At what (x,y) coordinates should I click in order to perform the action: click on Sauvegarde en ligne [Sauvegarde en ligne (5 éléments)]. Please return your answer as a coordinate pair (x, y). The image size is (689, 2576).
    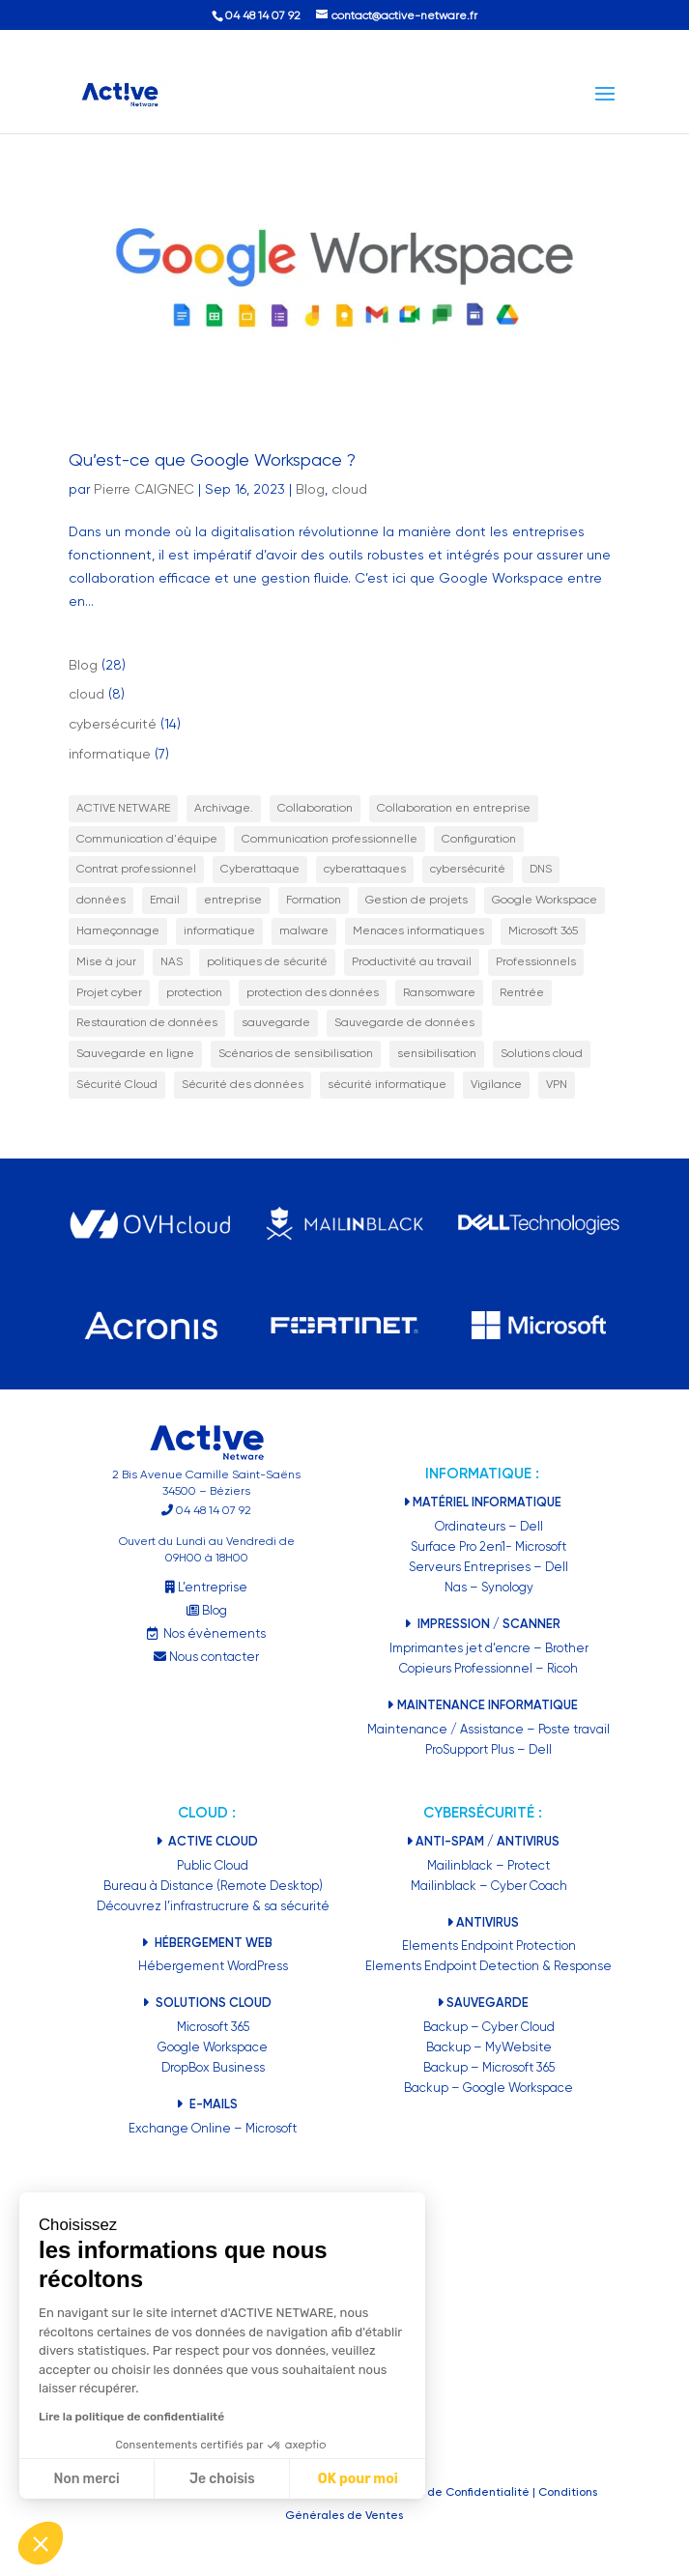
    Looking at the image, I should click on (135, 1053).